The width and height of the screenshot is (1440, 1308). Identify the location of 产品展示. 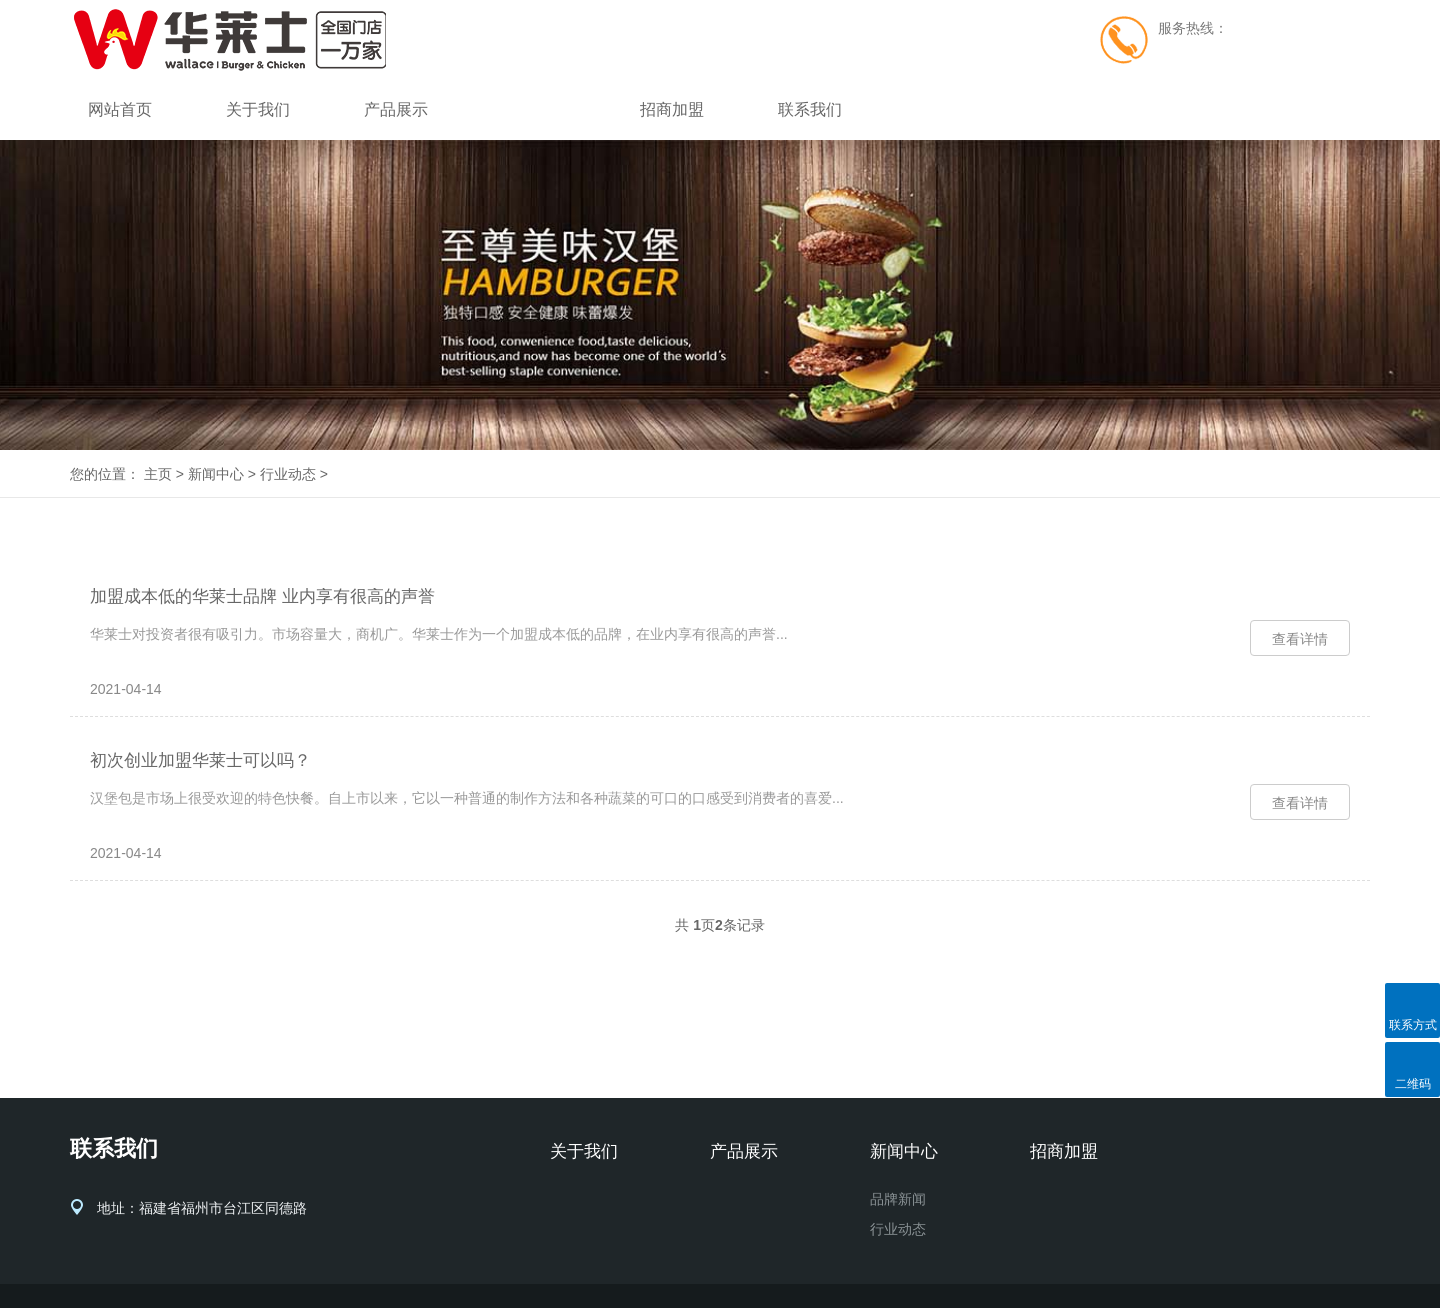
(396, 109).